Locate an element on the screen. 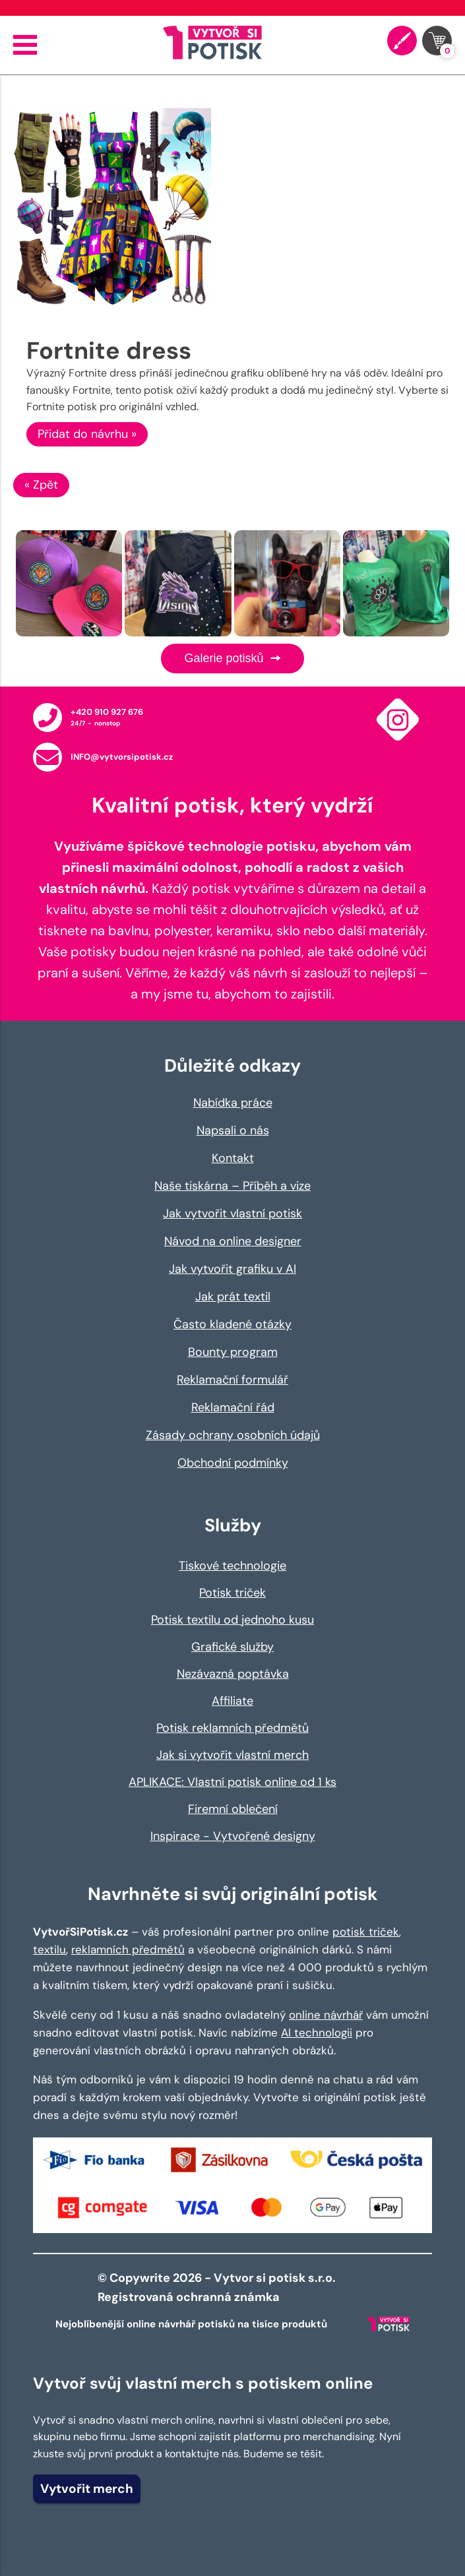 The width and height of the screenshot is (465, 2576). Jak si vytvořit vlastní merch is located at coordinates (232, 1755).